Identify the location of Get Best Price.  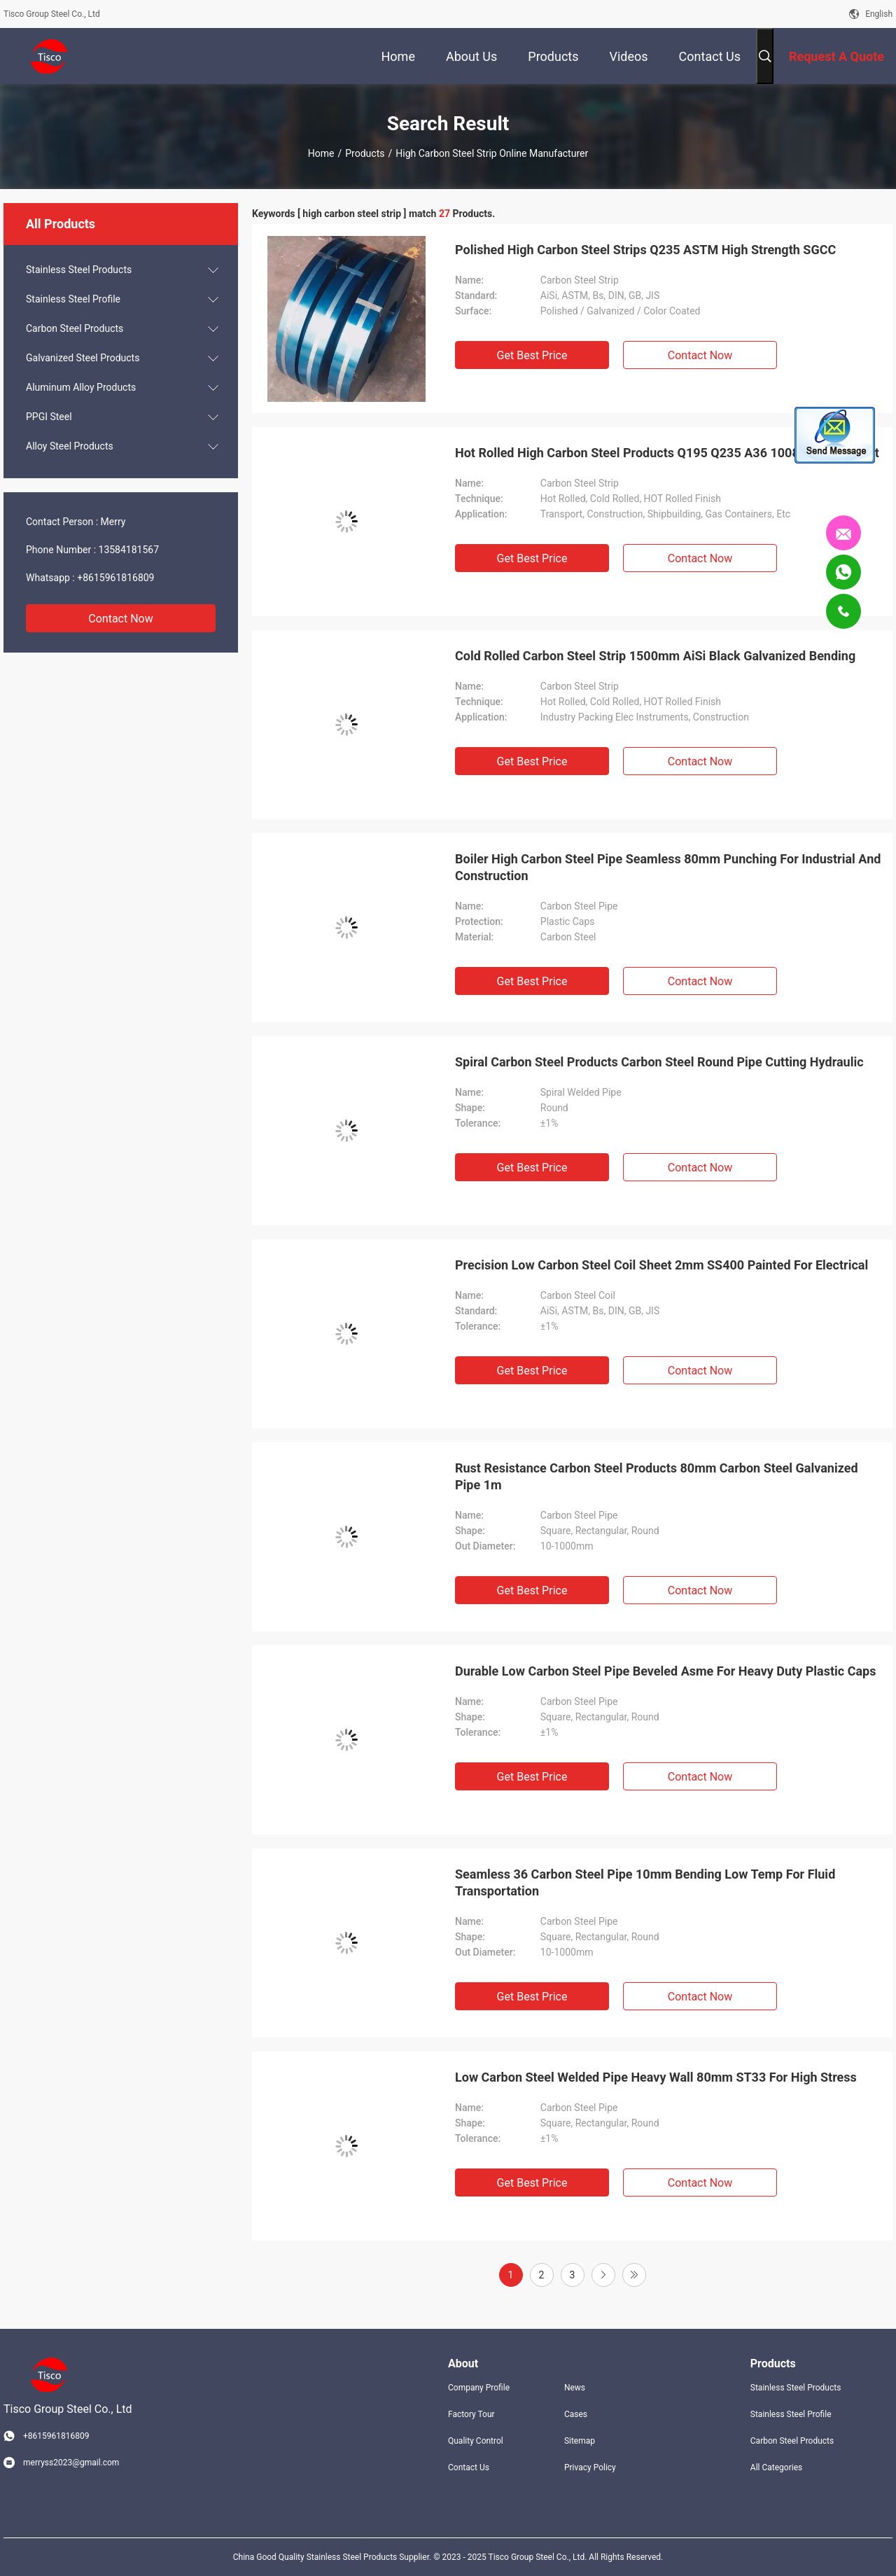
(532, 355).